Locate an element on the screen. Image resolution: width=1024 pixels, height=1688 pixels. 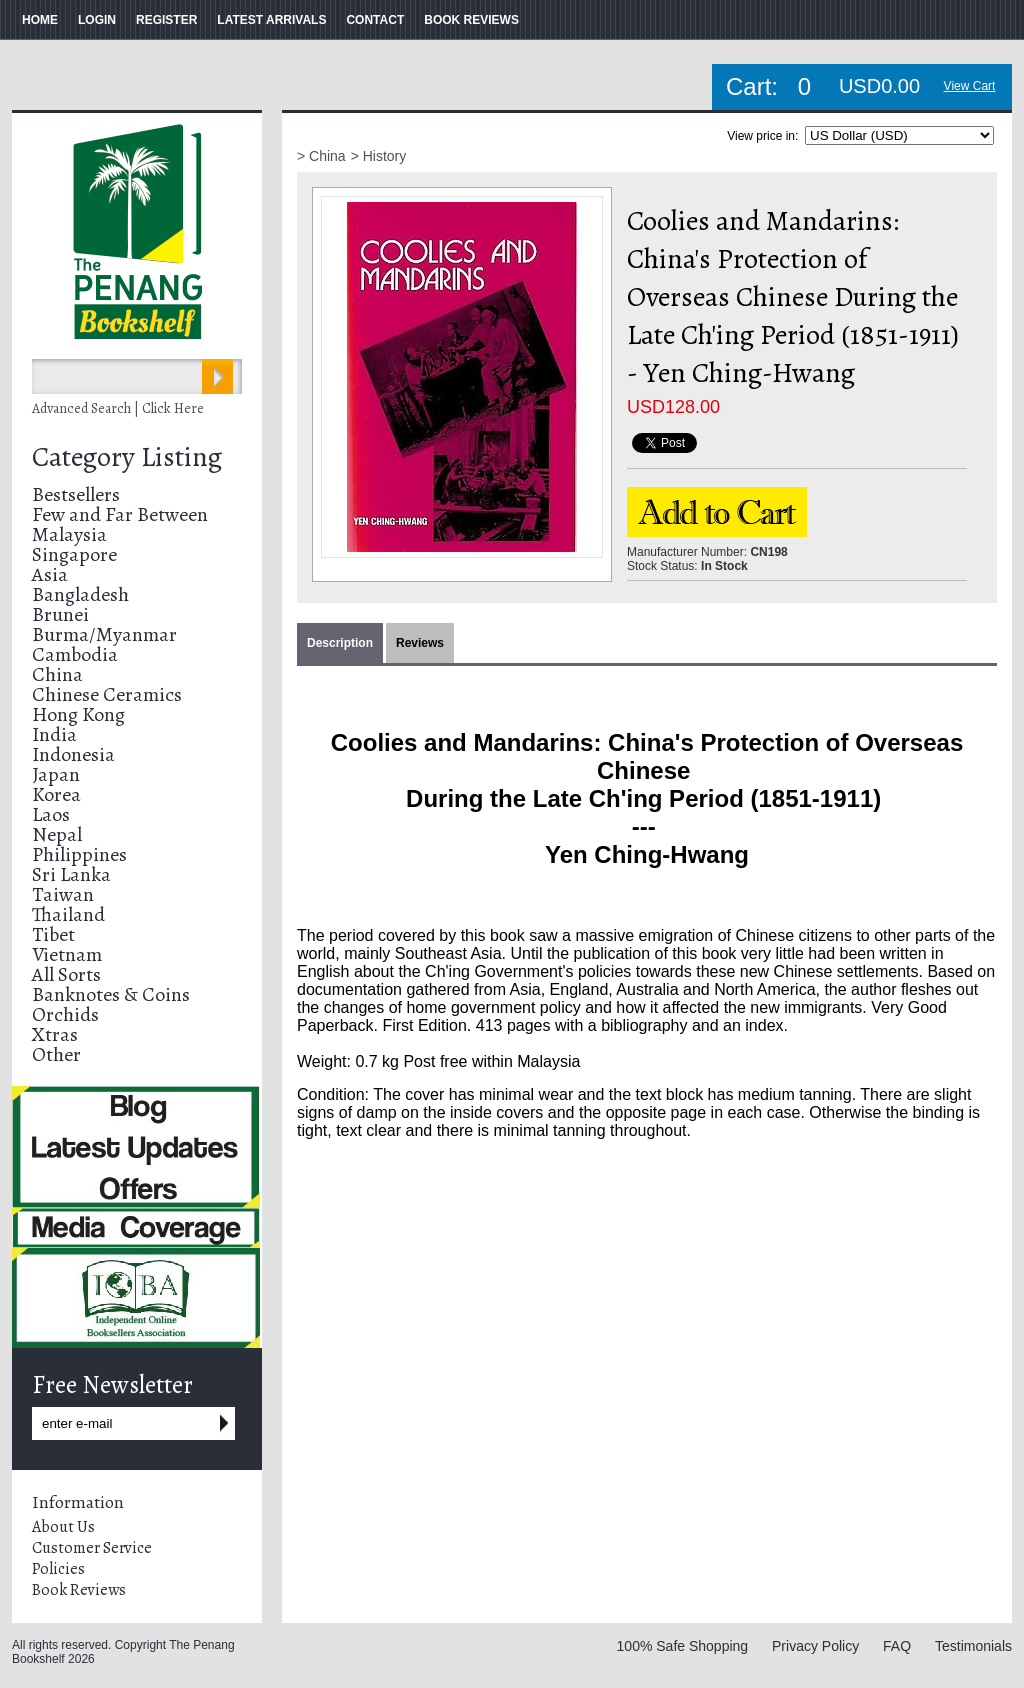
Xtras is located at coordinates (55, 1034).